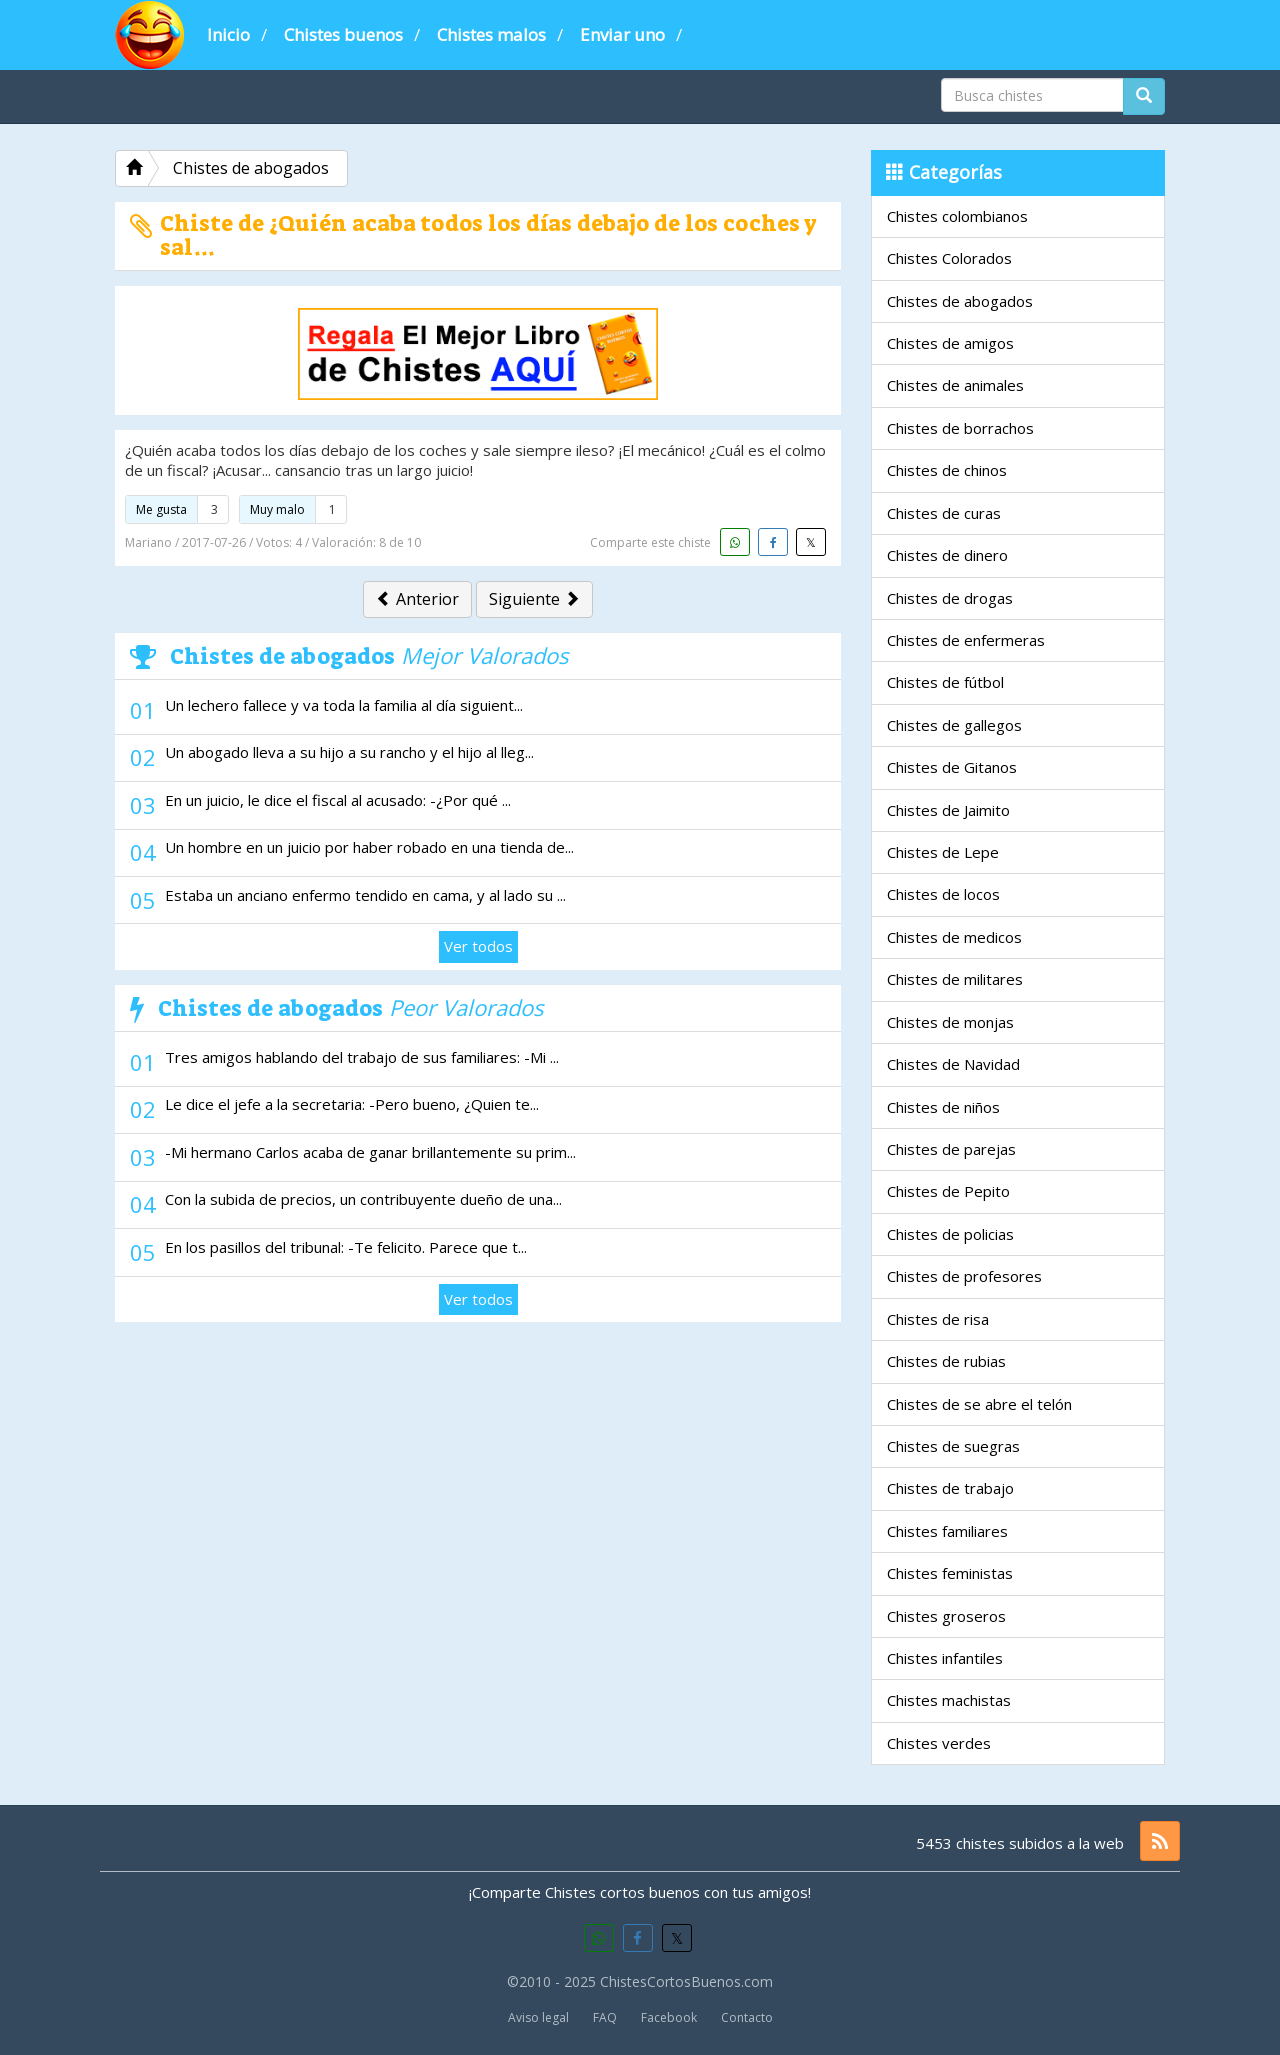  Describe the element at coordinates (946, 1361) in the screenshot. I see `Chistes de rubias` at that location.